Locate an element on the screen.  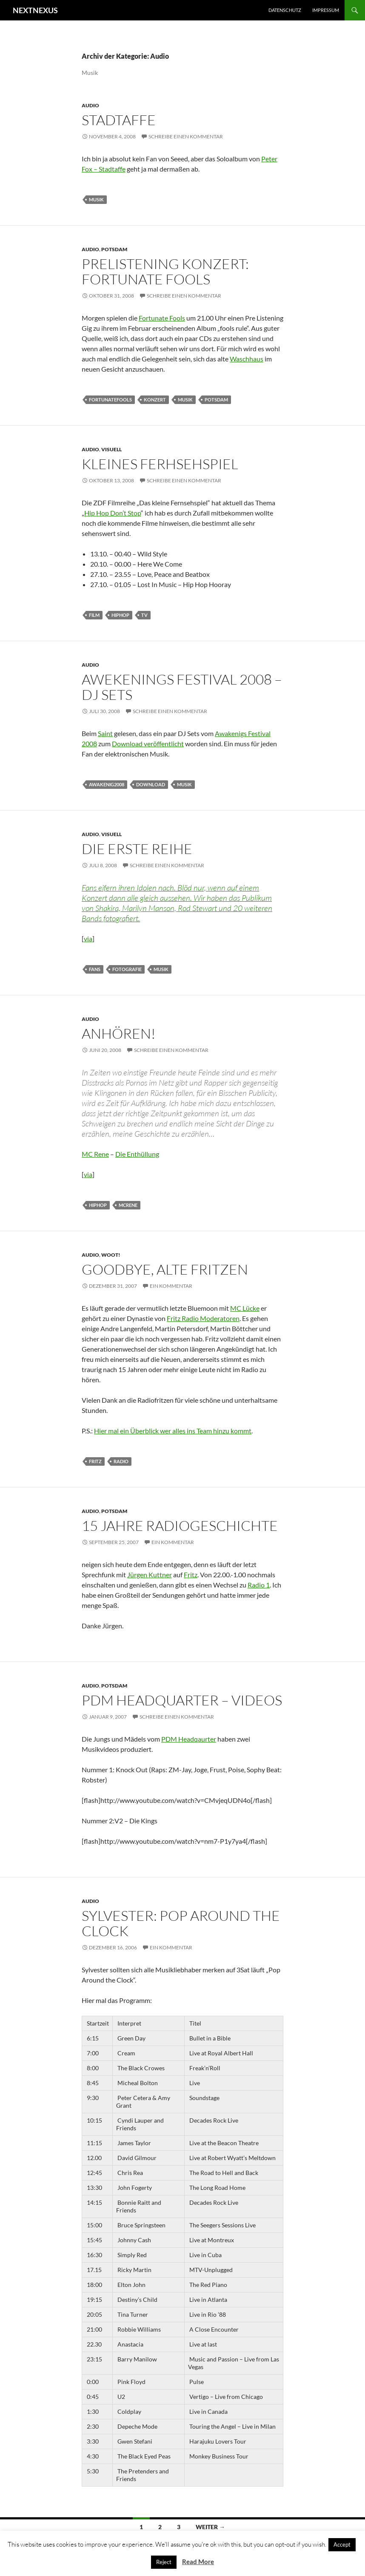
Woot! is located at coordinates (110, 1255).